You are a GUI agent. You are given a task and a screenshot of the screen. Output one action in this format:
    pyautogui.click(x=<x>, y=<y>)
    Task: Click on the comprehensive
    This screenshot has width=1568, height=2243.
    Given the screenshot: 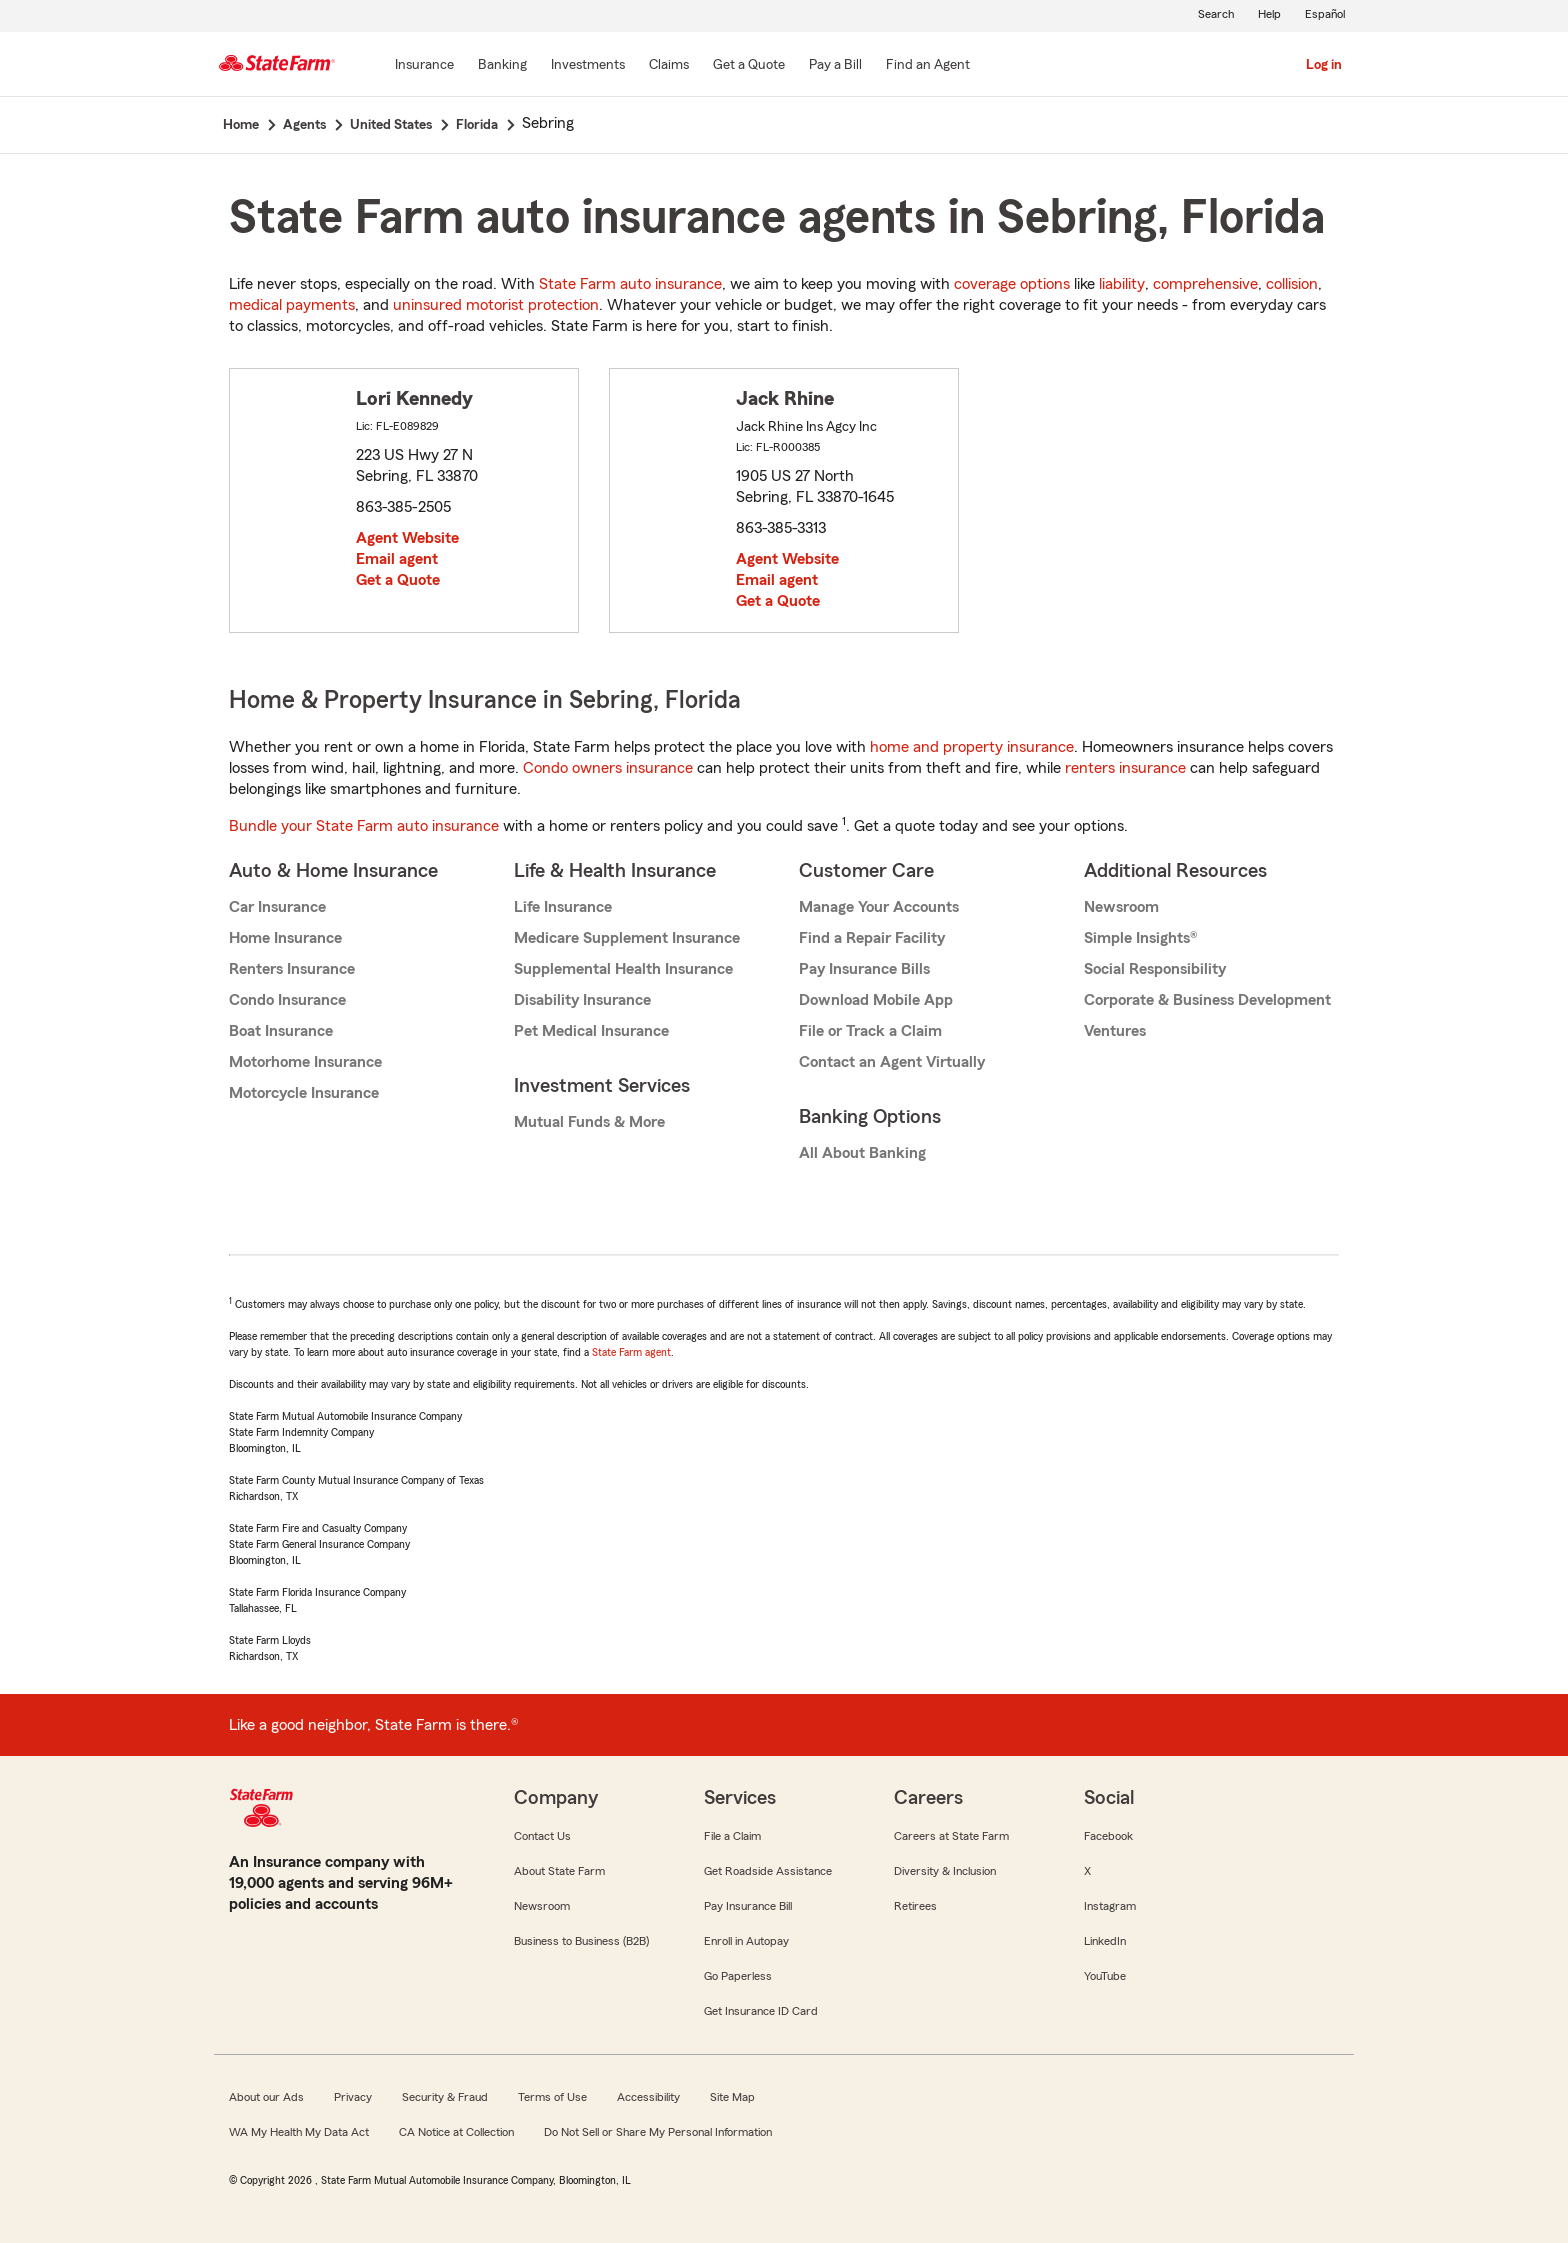 What is the action you would take?
    pyautogui.click(x=1205, y=284)
    